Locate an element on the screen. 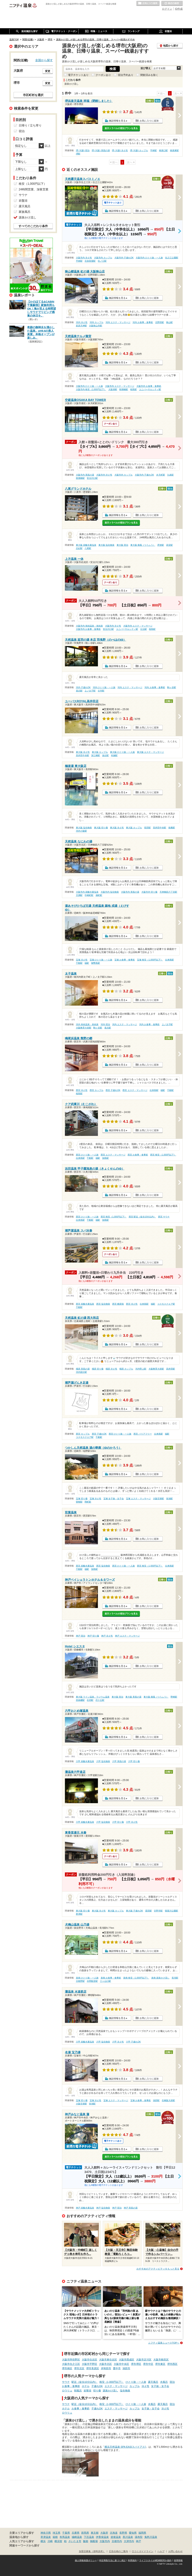 This screenshot has height=2576, width=192. ユニバーサルシティ駅 is located at coordinates (150, 389).